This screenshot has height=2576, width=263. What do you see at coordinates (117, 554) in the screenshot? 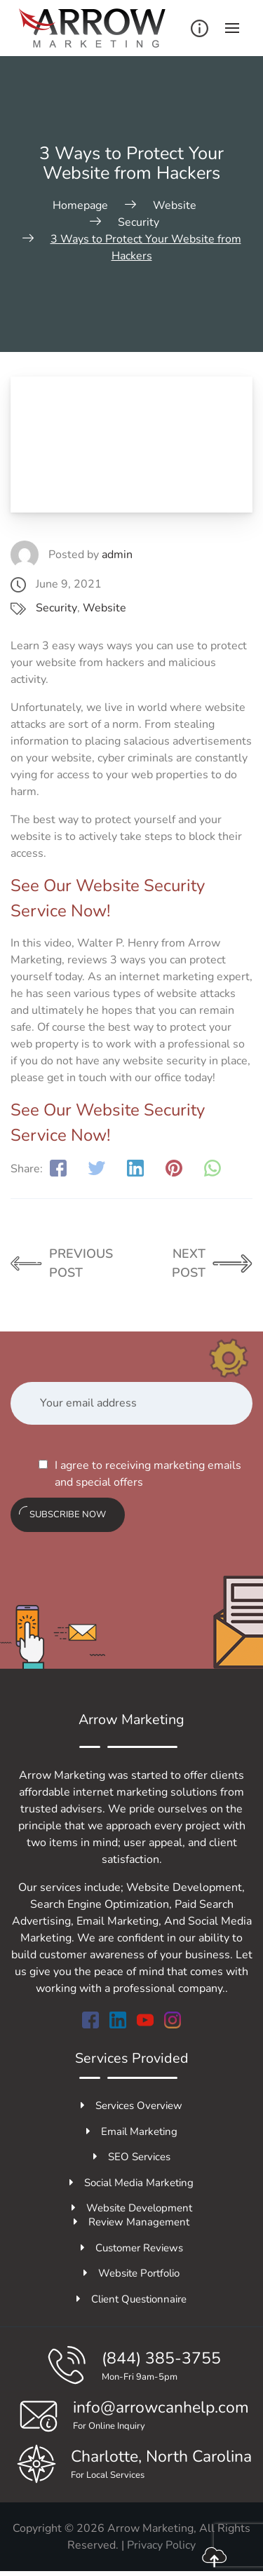
I see `admin` at bounding box center [117, 554].